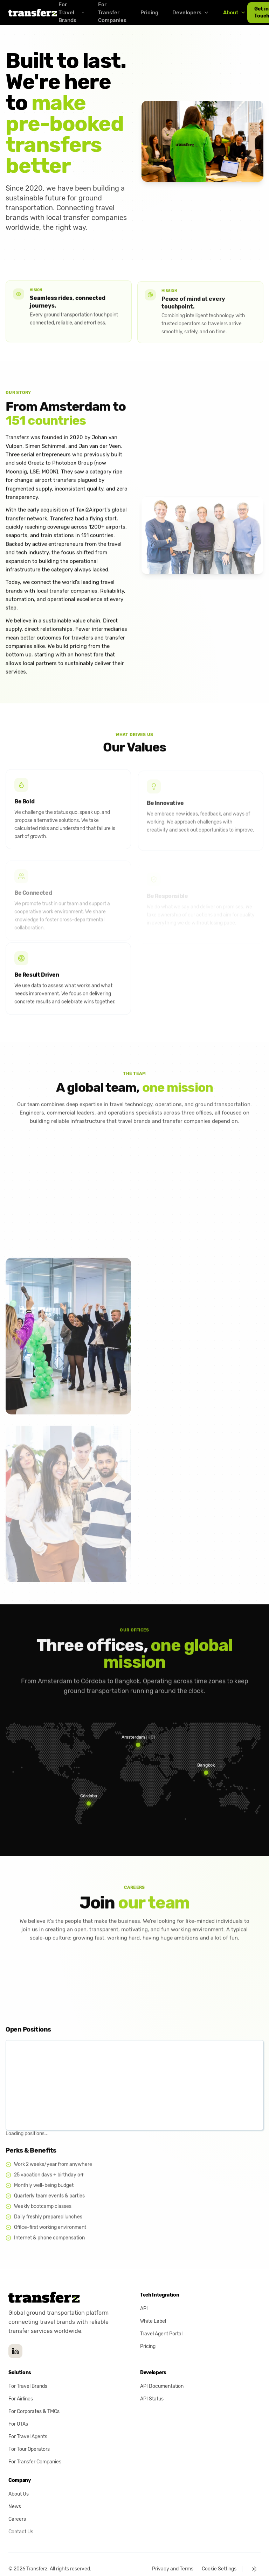  Describe the element at coordinates (152, 2379) in the screenshot. I see `API Status` at that location.